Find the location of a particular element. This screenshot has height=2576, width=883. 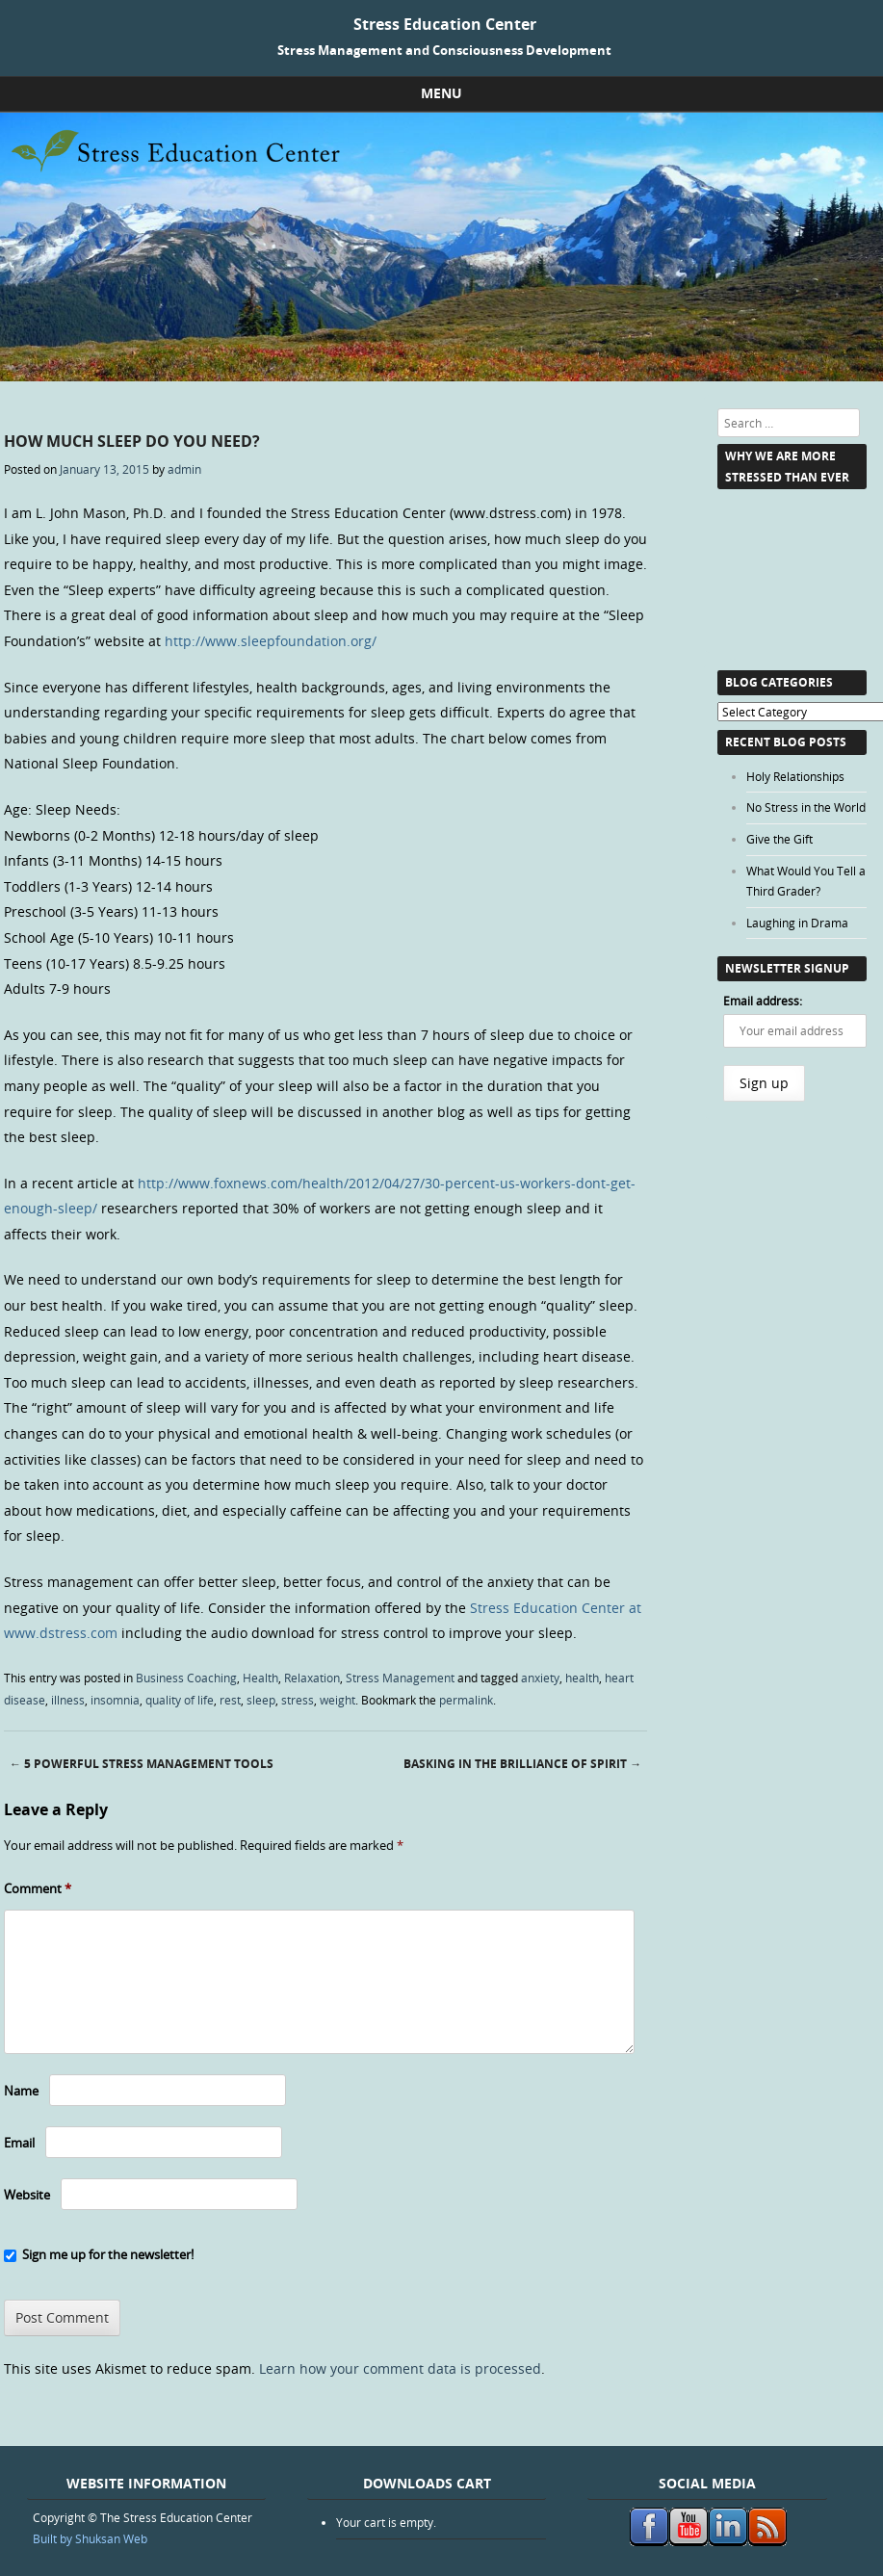

insomnia is located at coordinates (115, 1699).